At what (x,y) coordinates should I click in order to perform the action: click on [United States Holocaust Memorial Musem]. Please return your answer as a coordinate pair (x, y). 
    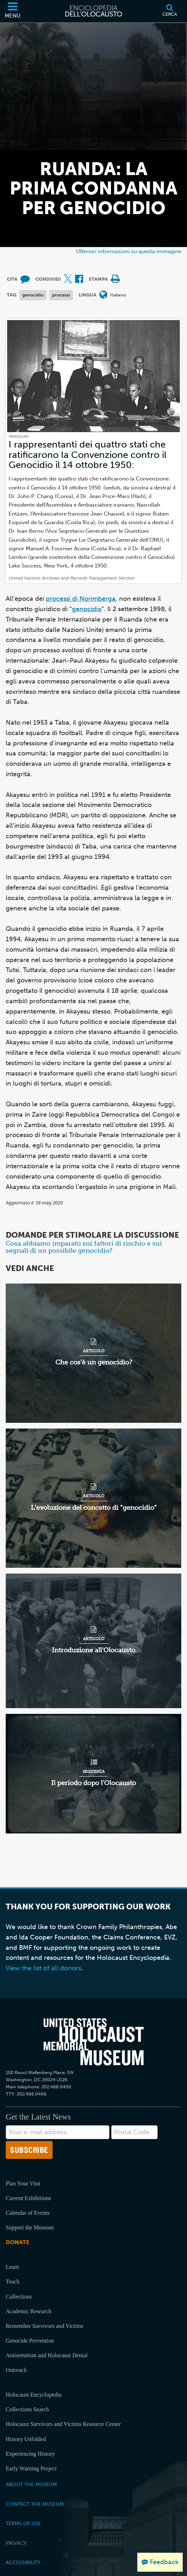
    Looking at the image, I should click on (94, 2041).